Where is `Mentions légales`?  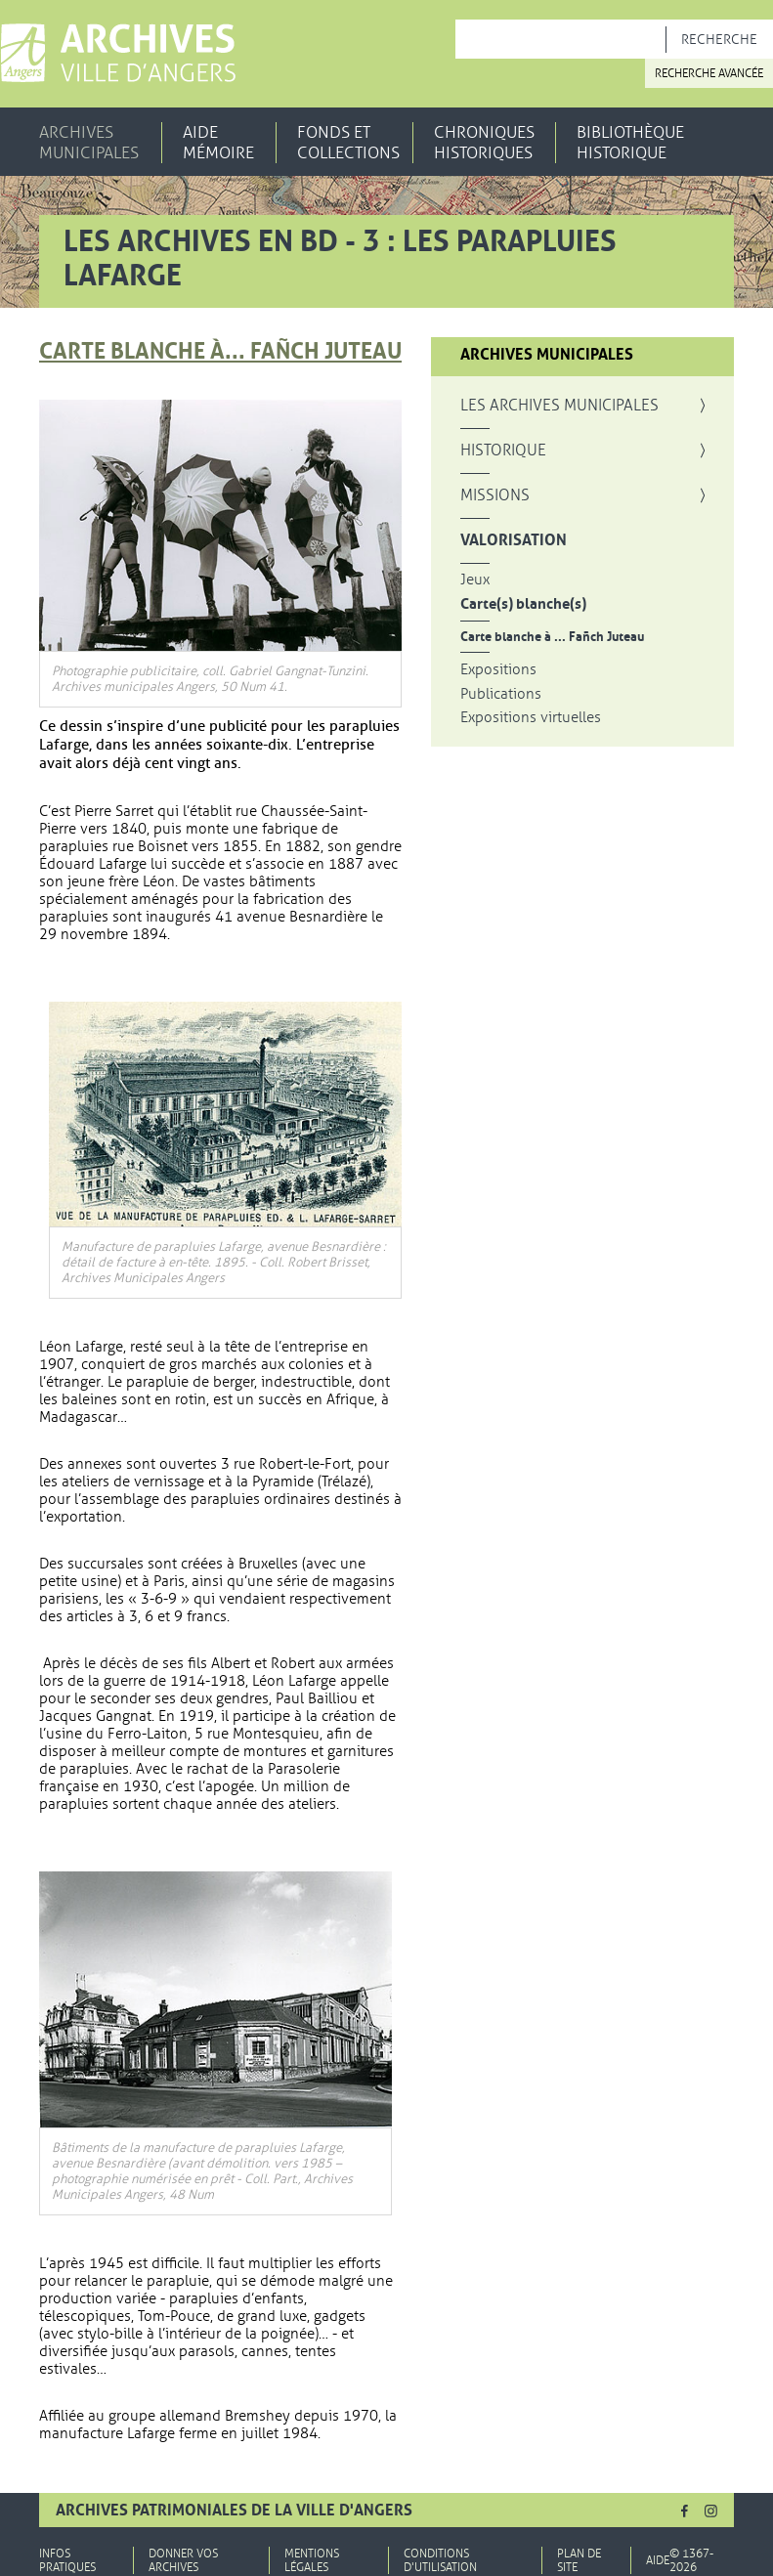 Mentions légales is located at coordinates (311, 2560).